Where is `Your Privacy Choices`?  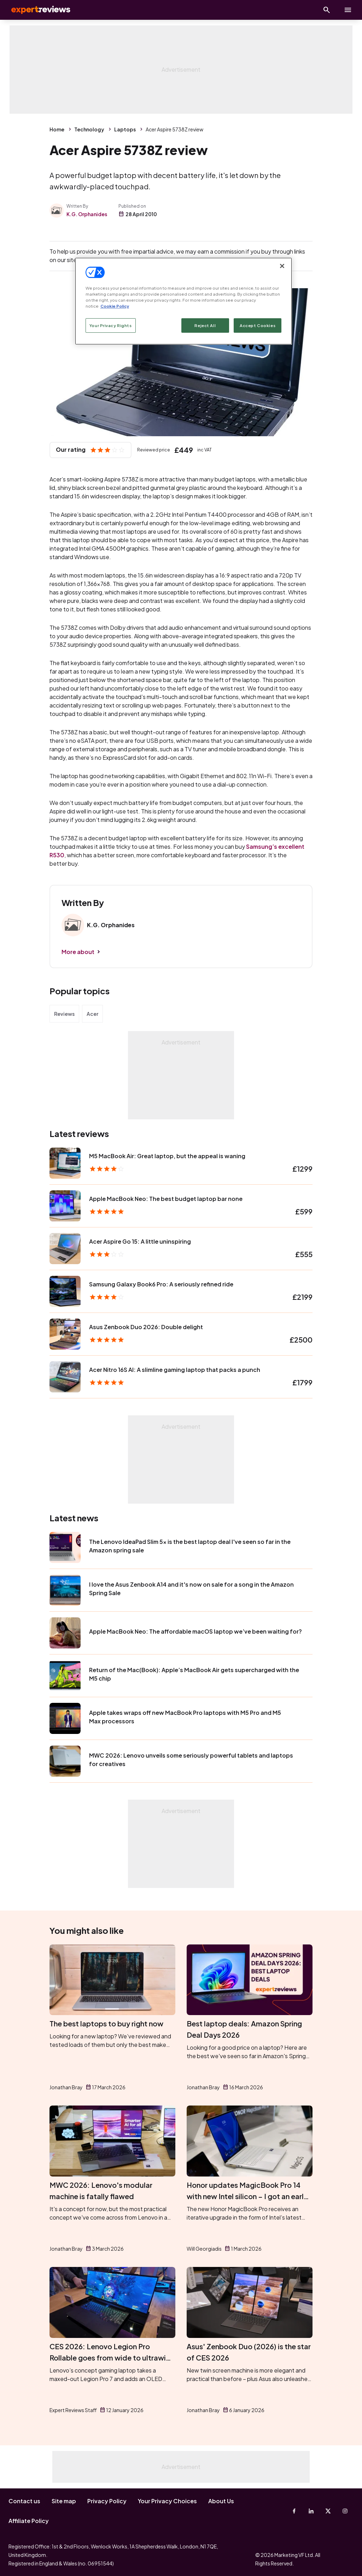 Your Privacy Choices is located at coordinates (167, 2501).